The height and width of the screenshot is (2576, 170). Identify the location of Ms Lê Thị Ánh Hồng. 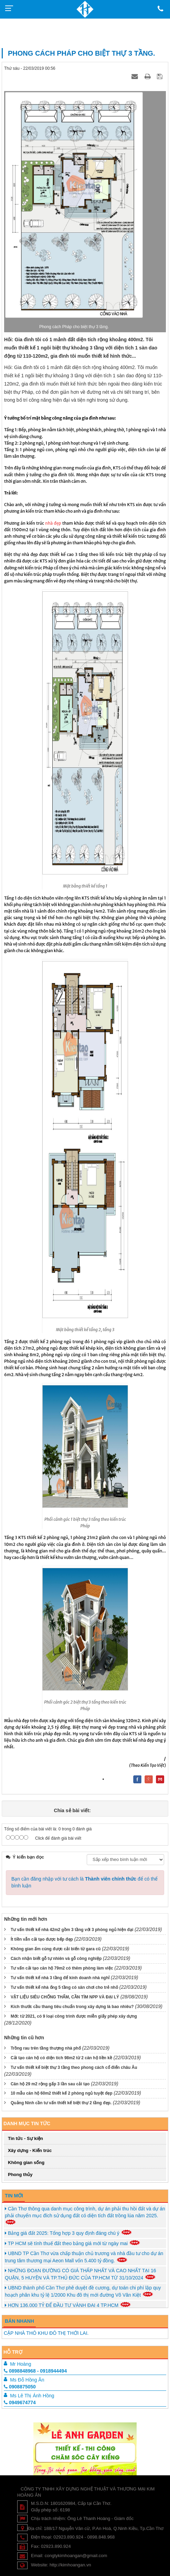
(32, 2395).